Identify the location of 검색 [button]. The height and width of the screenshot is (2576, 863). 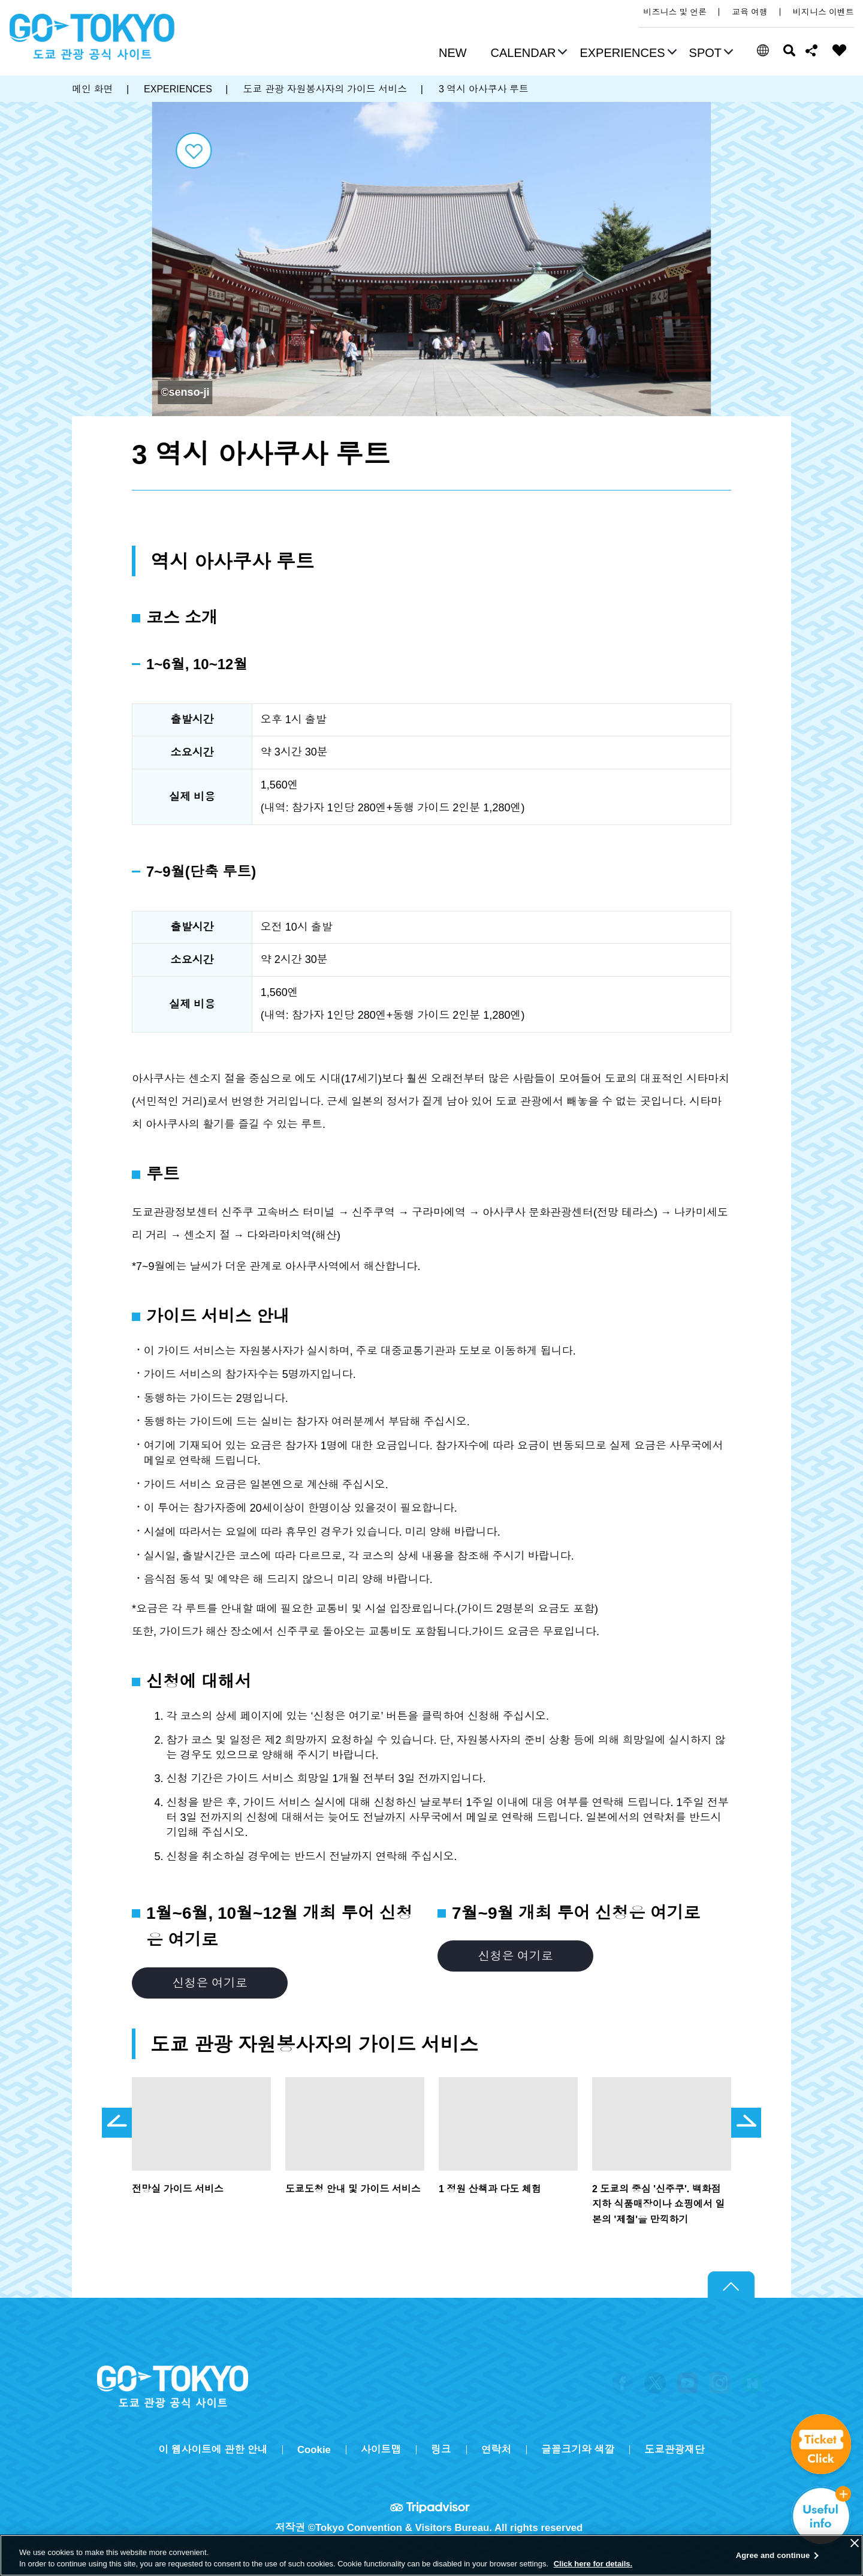
(789, 50).